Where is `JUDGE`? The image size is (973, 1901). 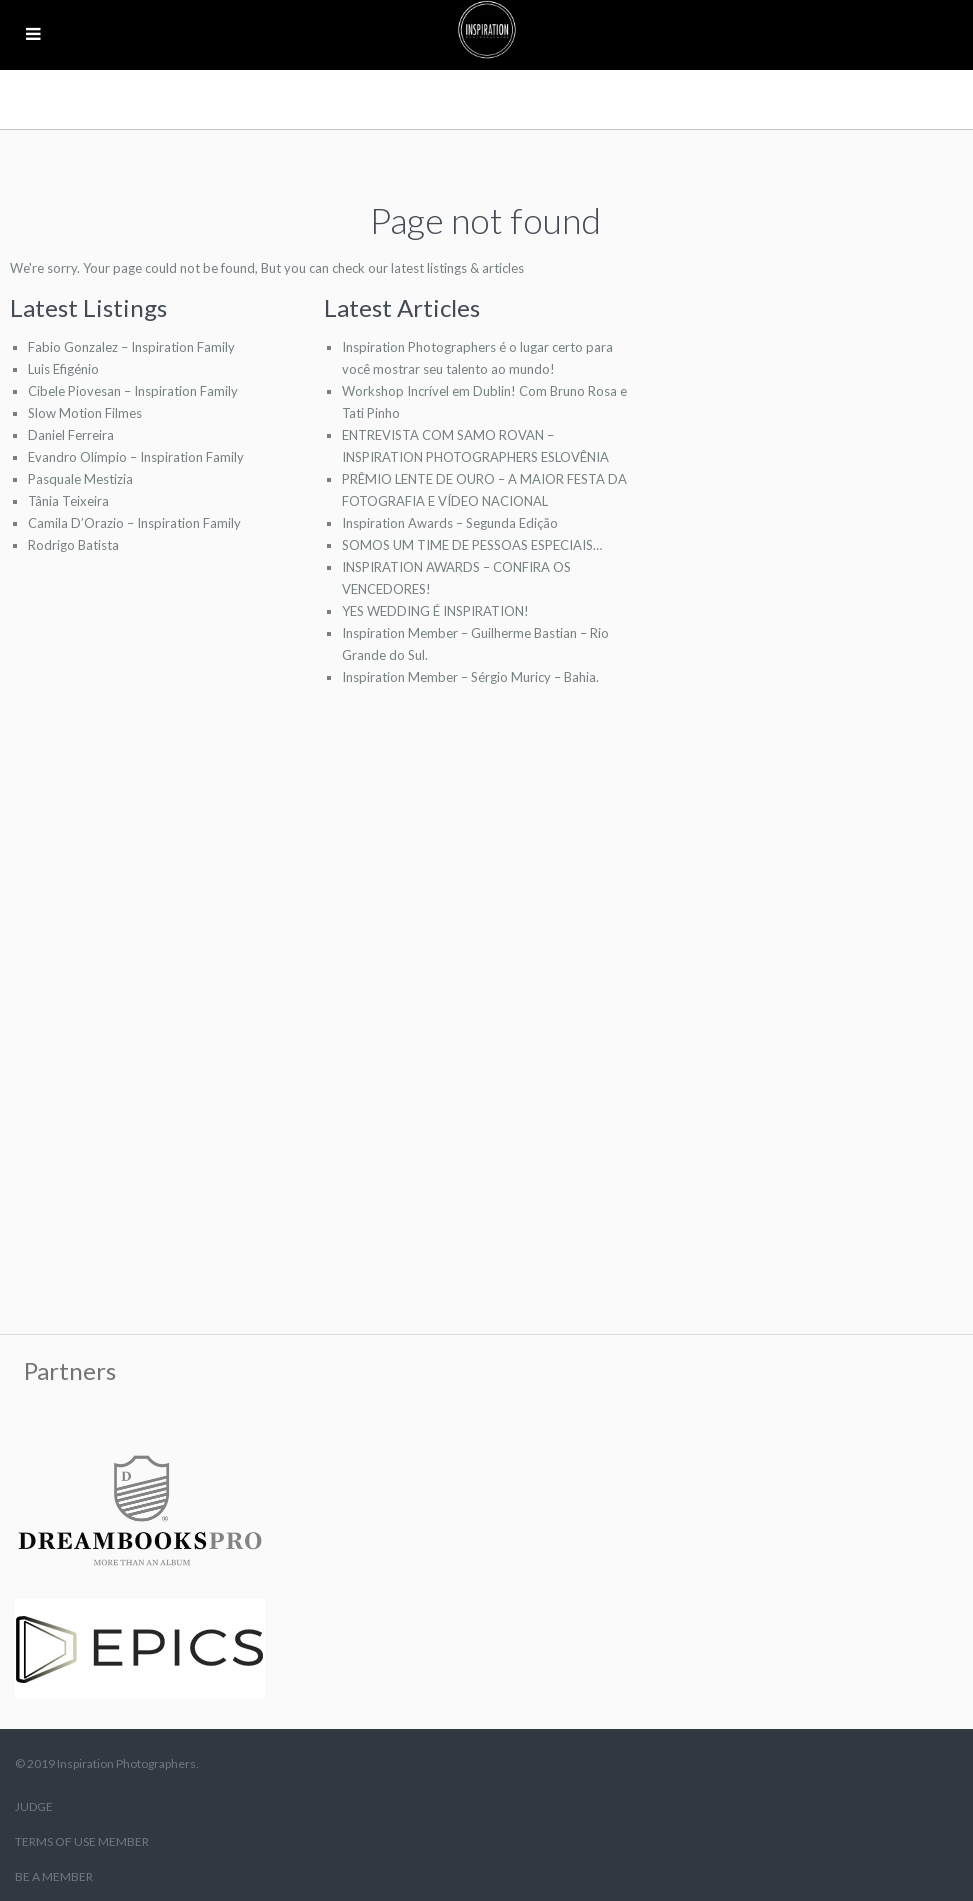
JUDGE is located at coordinates (34, 1806).